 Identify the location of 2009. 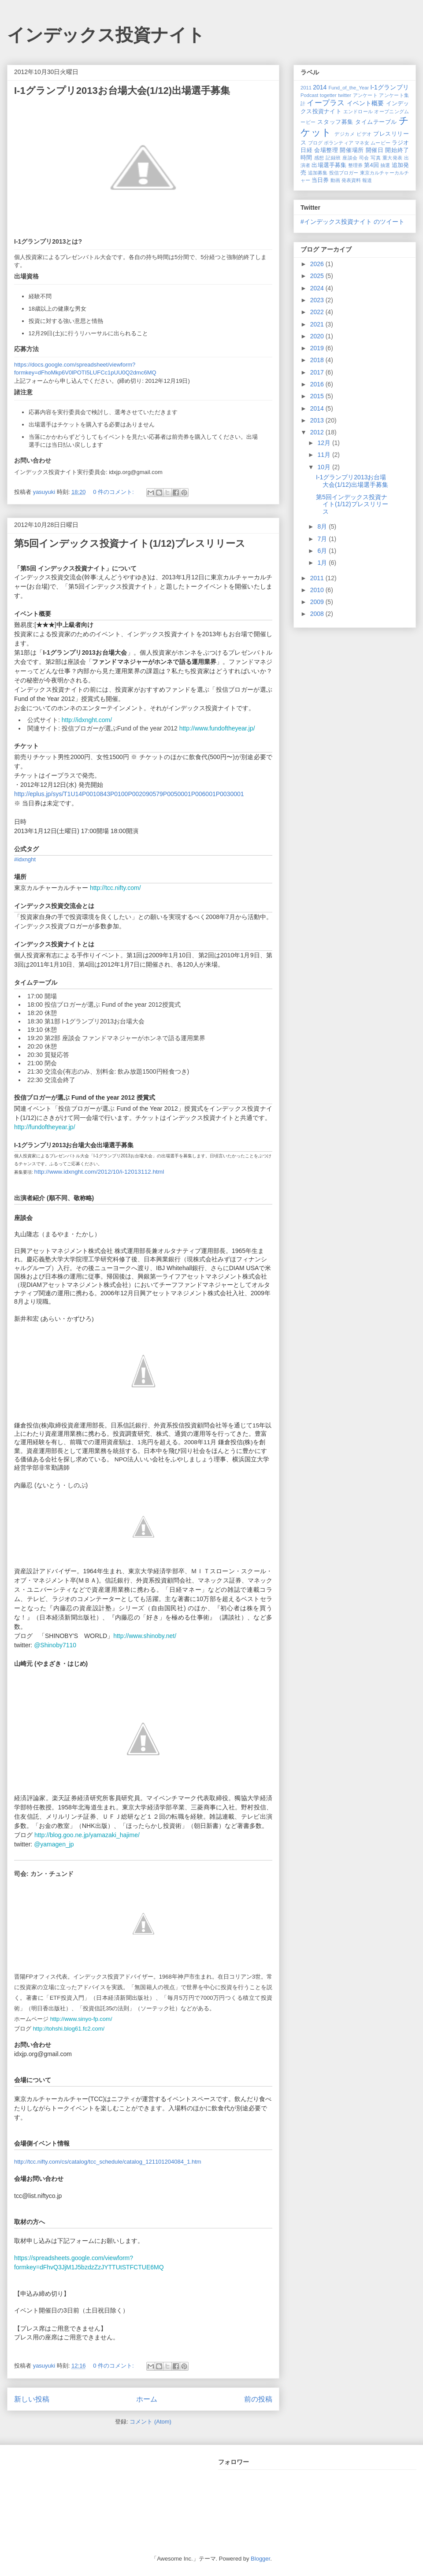
(318, 601).